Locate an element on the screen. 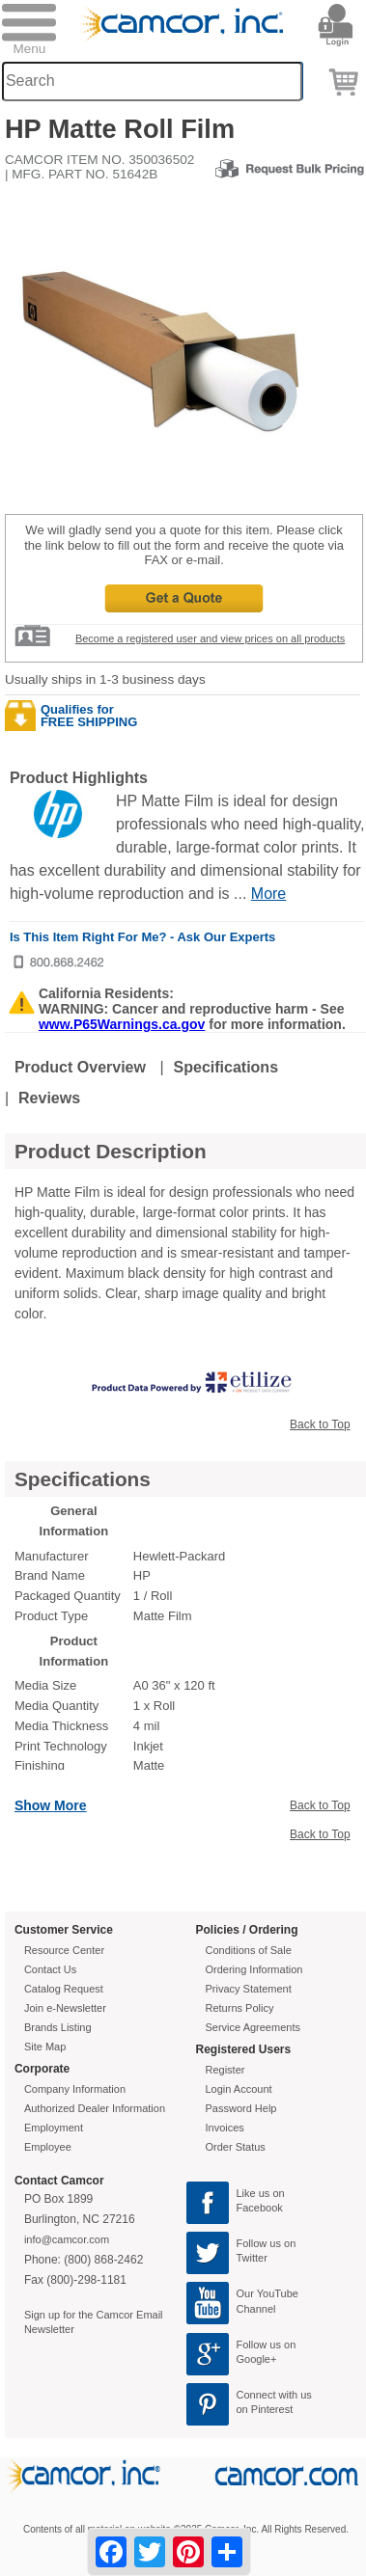 This screenshot has width=366, height=2576. on Pinterest is located at coordinates (265, 2409).